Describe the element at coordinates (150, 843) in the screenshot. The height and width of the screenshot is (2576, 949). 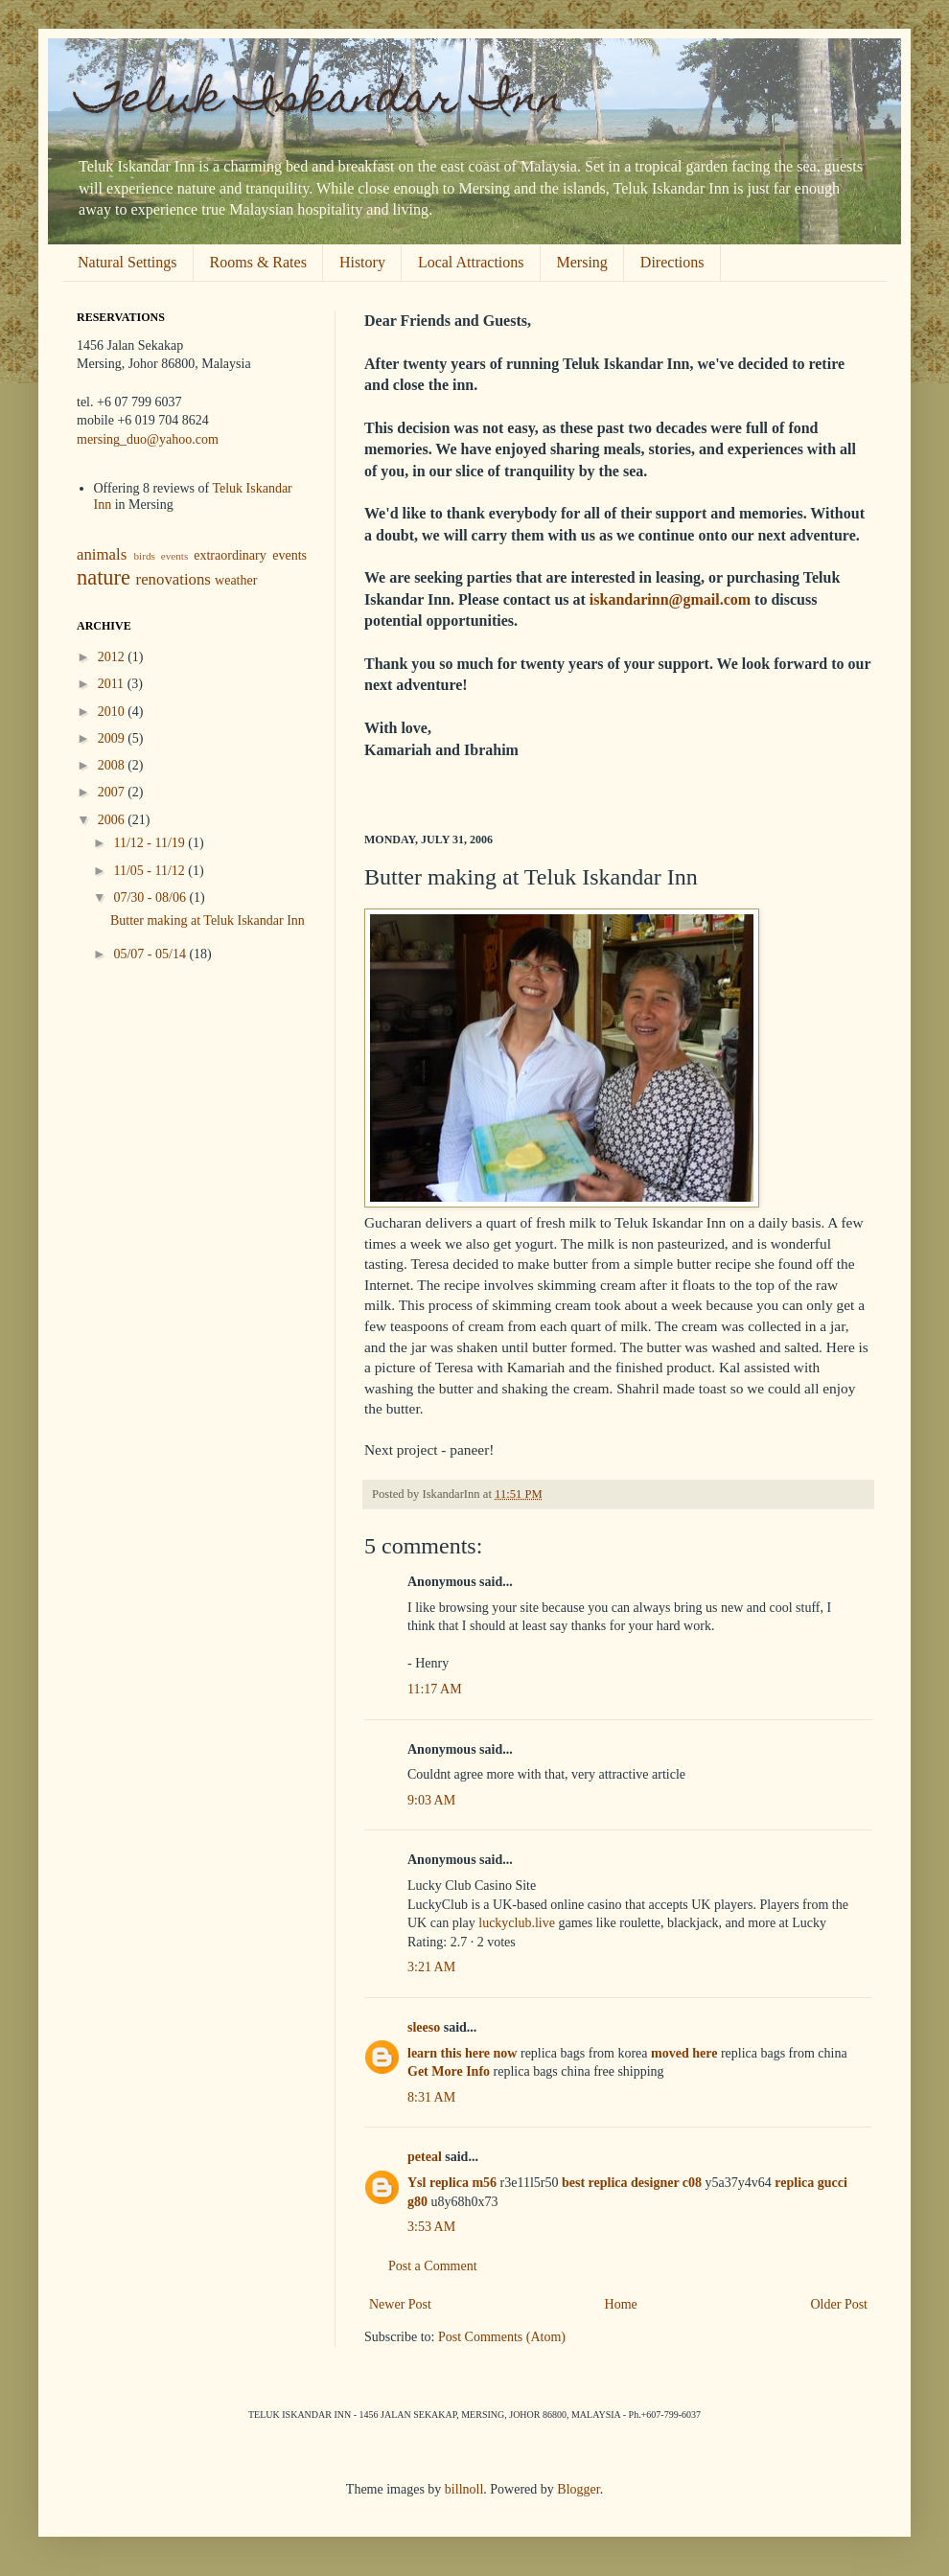
I see `11/12 - 11/19` at that location.